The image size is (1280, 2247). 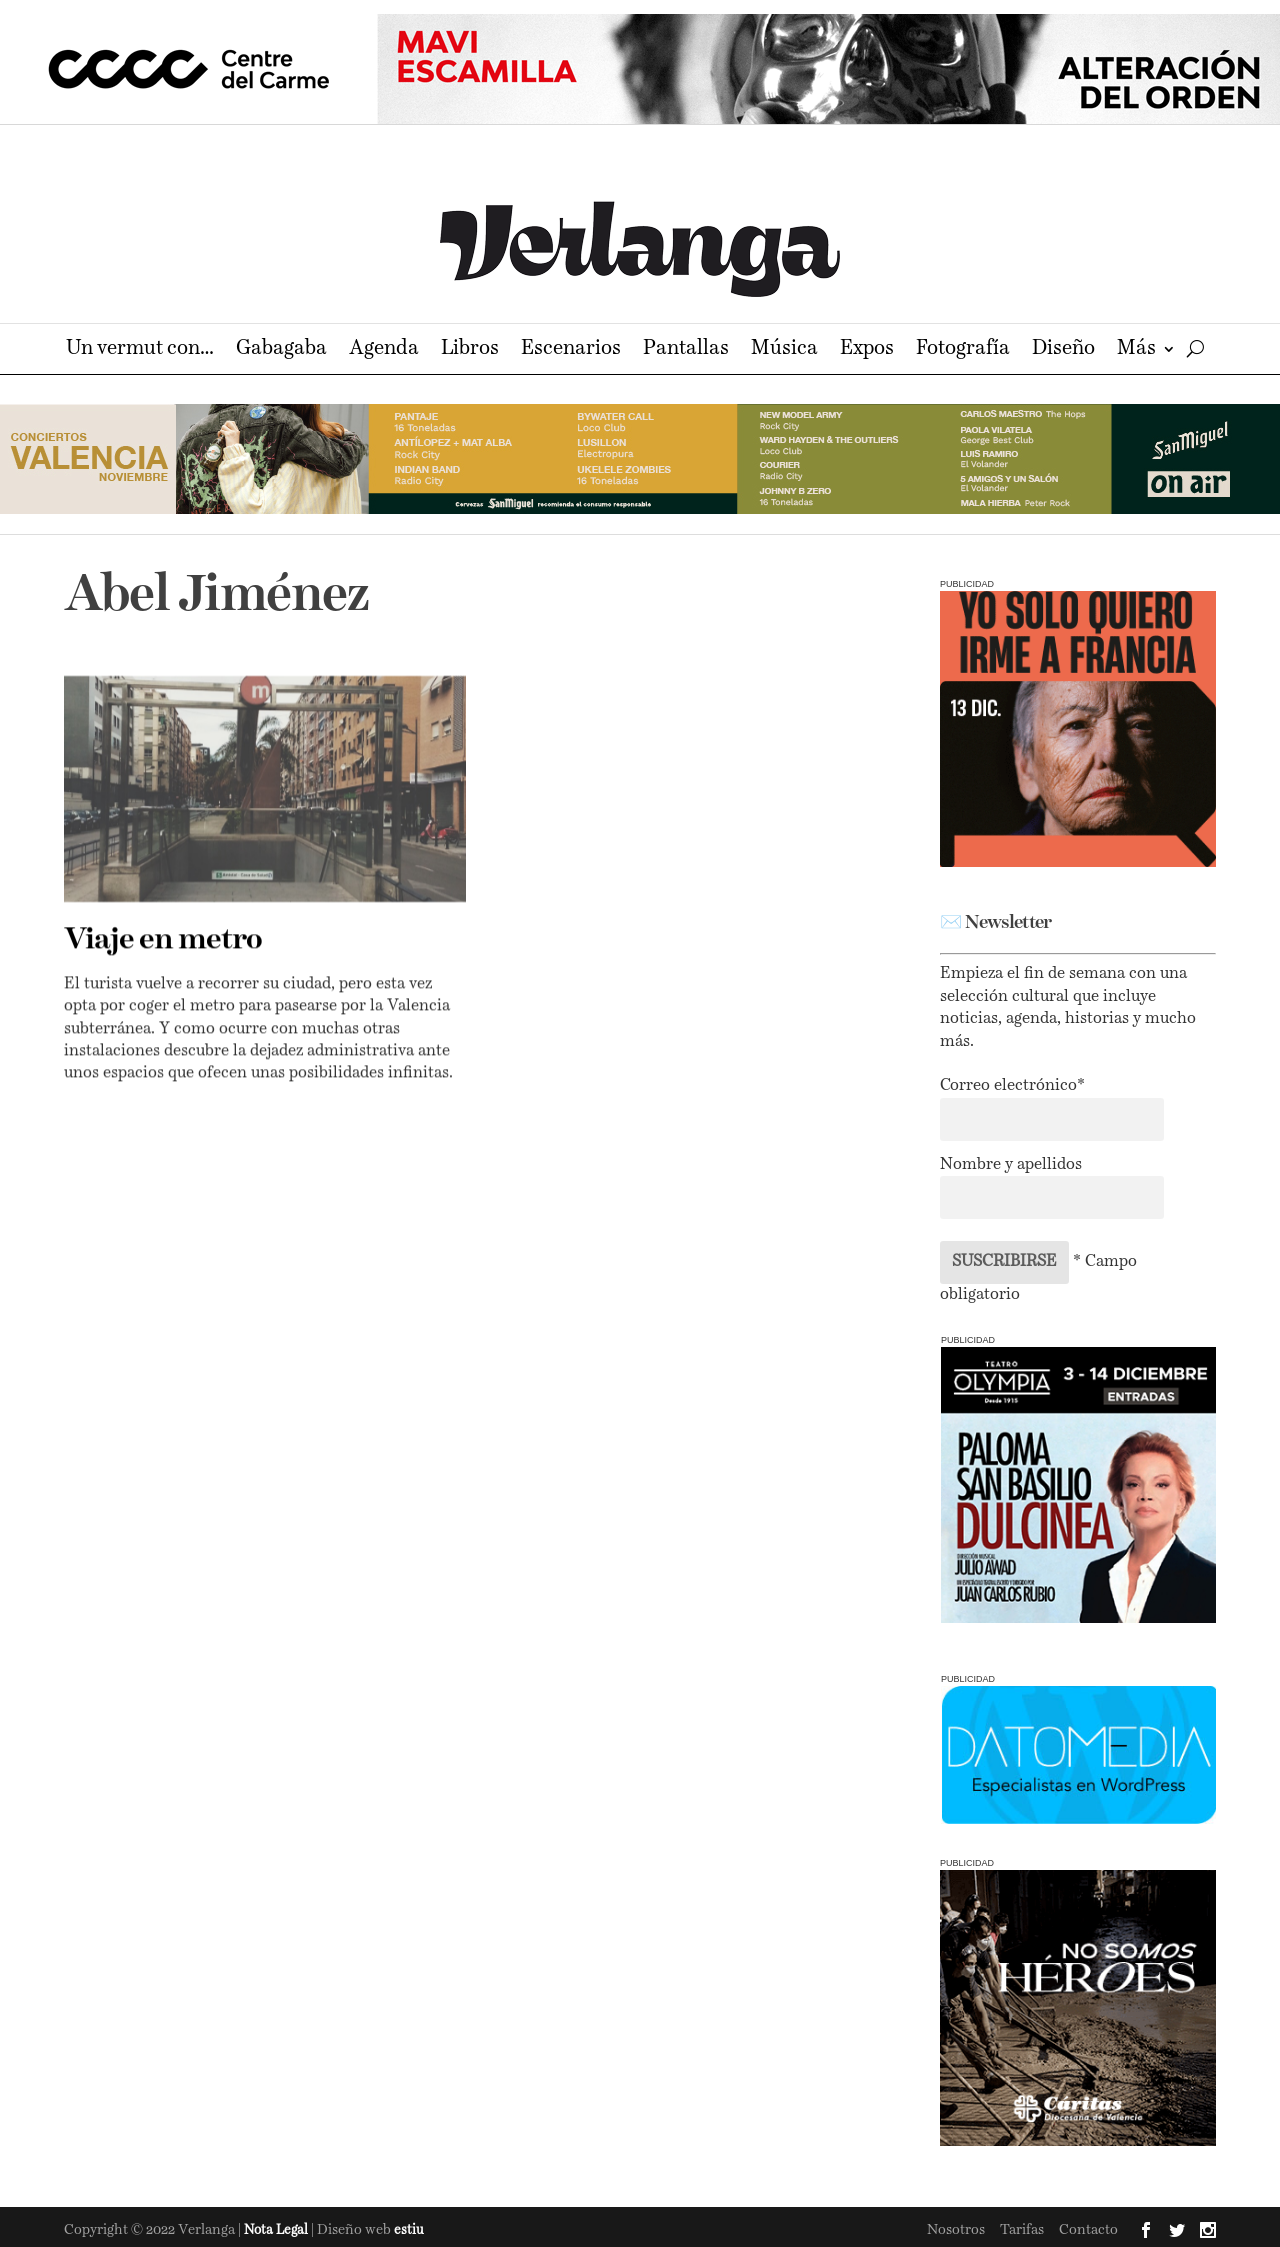 I want to click on estiu, so click(x=409, y=2230).